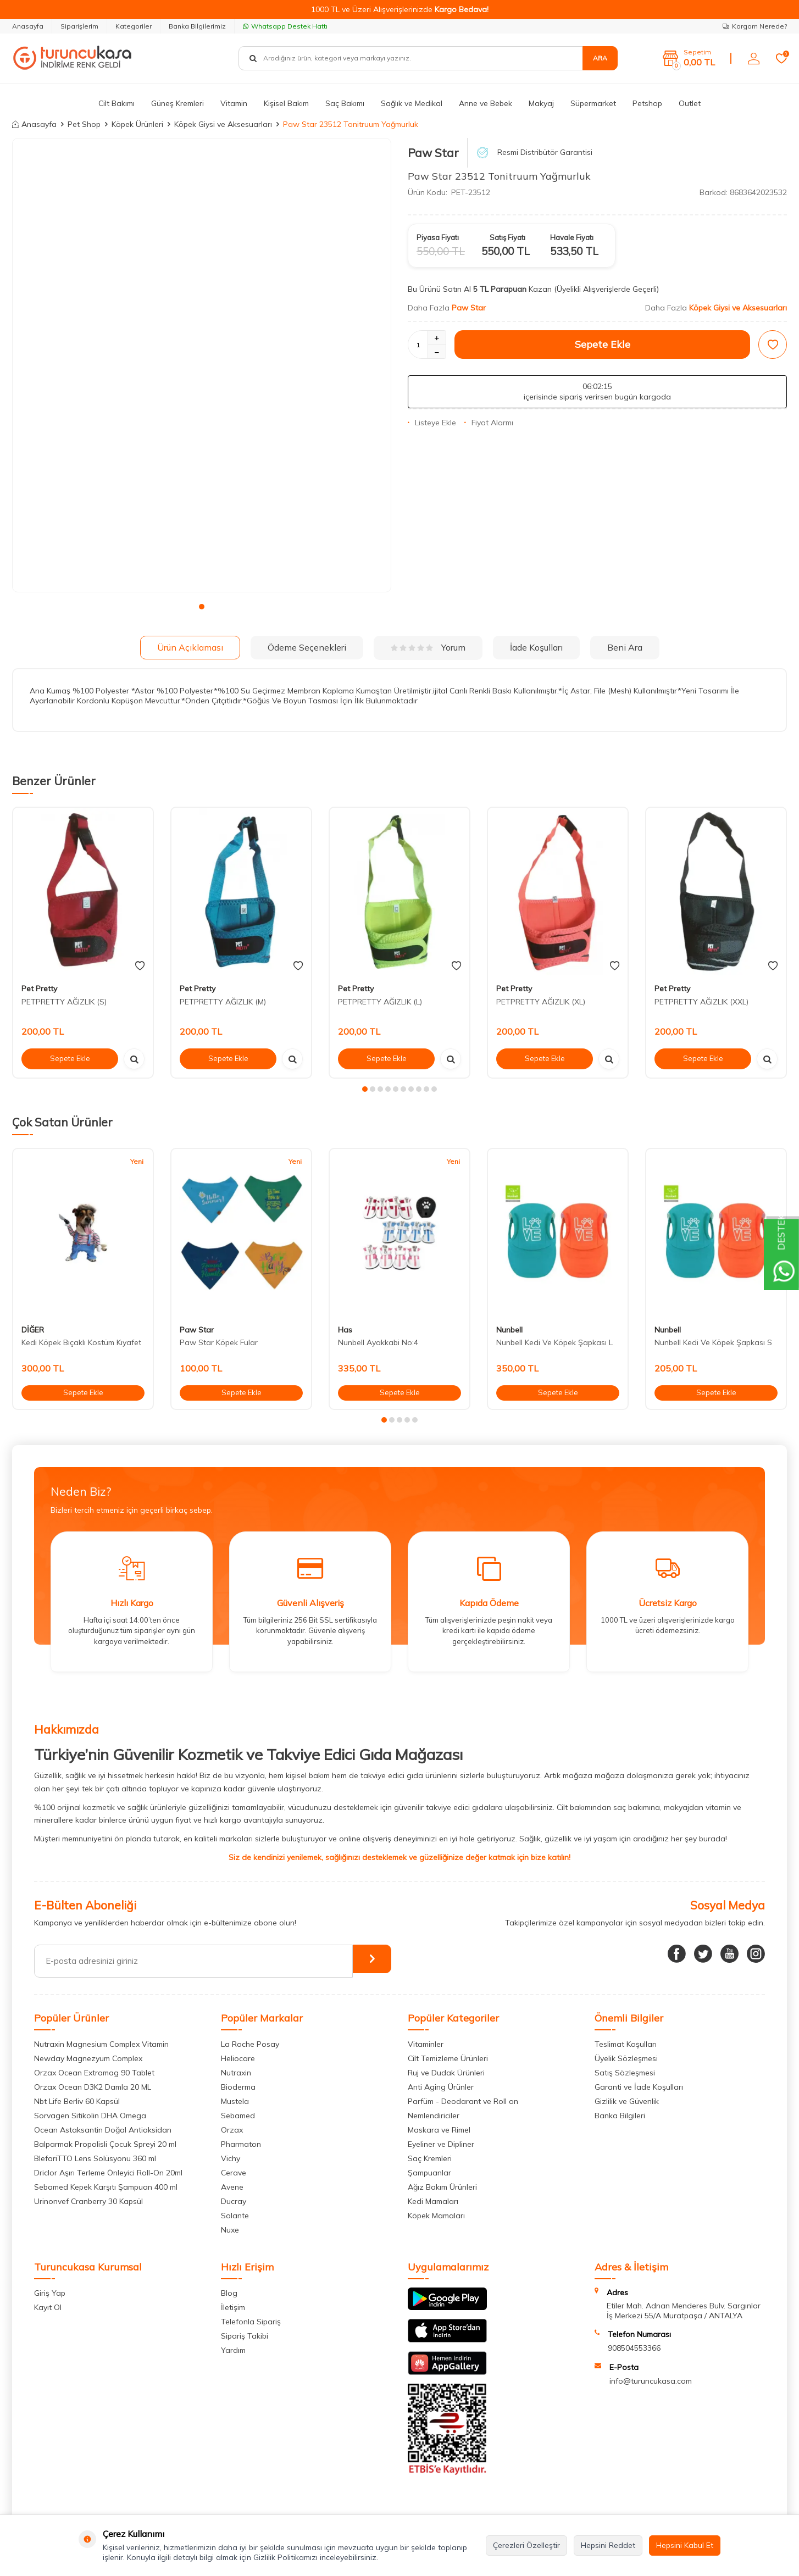  What do you see at coordinates (425, 2044) in the screenshot?
I see `Vitaminler` at bounding box center [425, 2044].